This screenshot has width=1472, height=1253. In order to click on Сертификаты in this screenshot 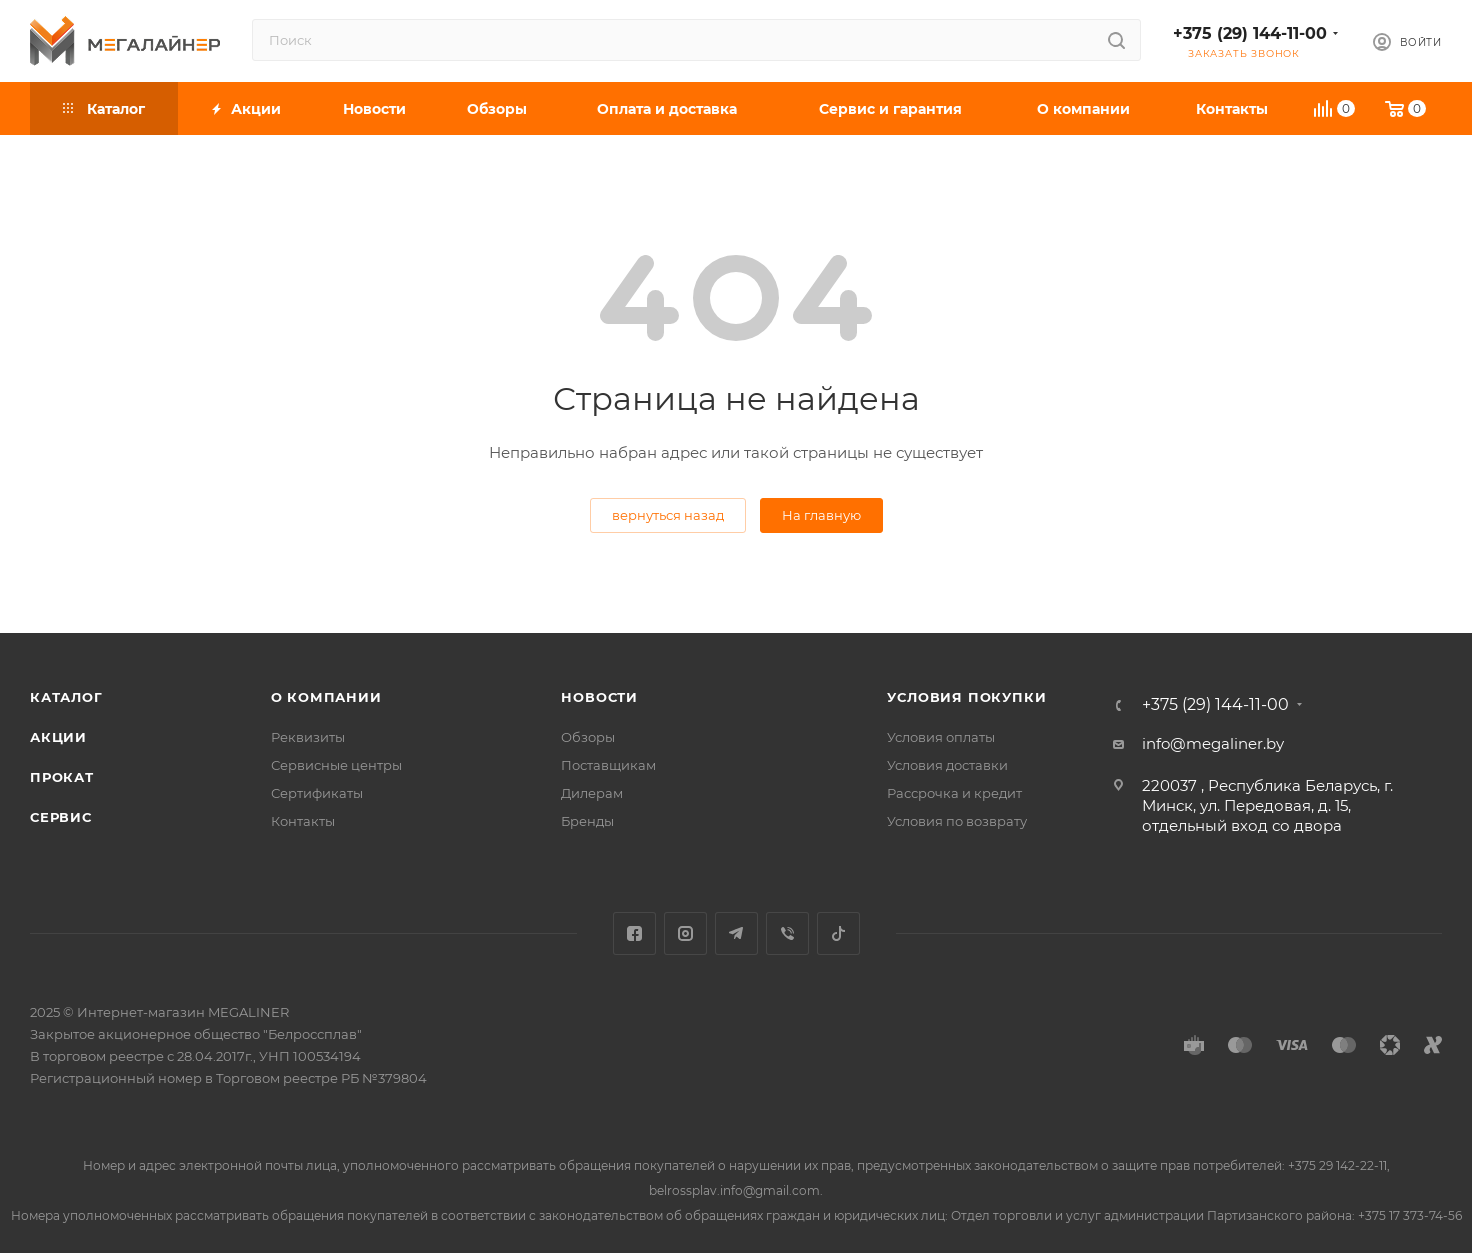, I will do `click(317, 793)`.